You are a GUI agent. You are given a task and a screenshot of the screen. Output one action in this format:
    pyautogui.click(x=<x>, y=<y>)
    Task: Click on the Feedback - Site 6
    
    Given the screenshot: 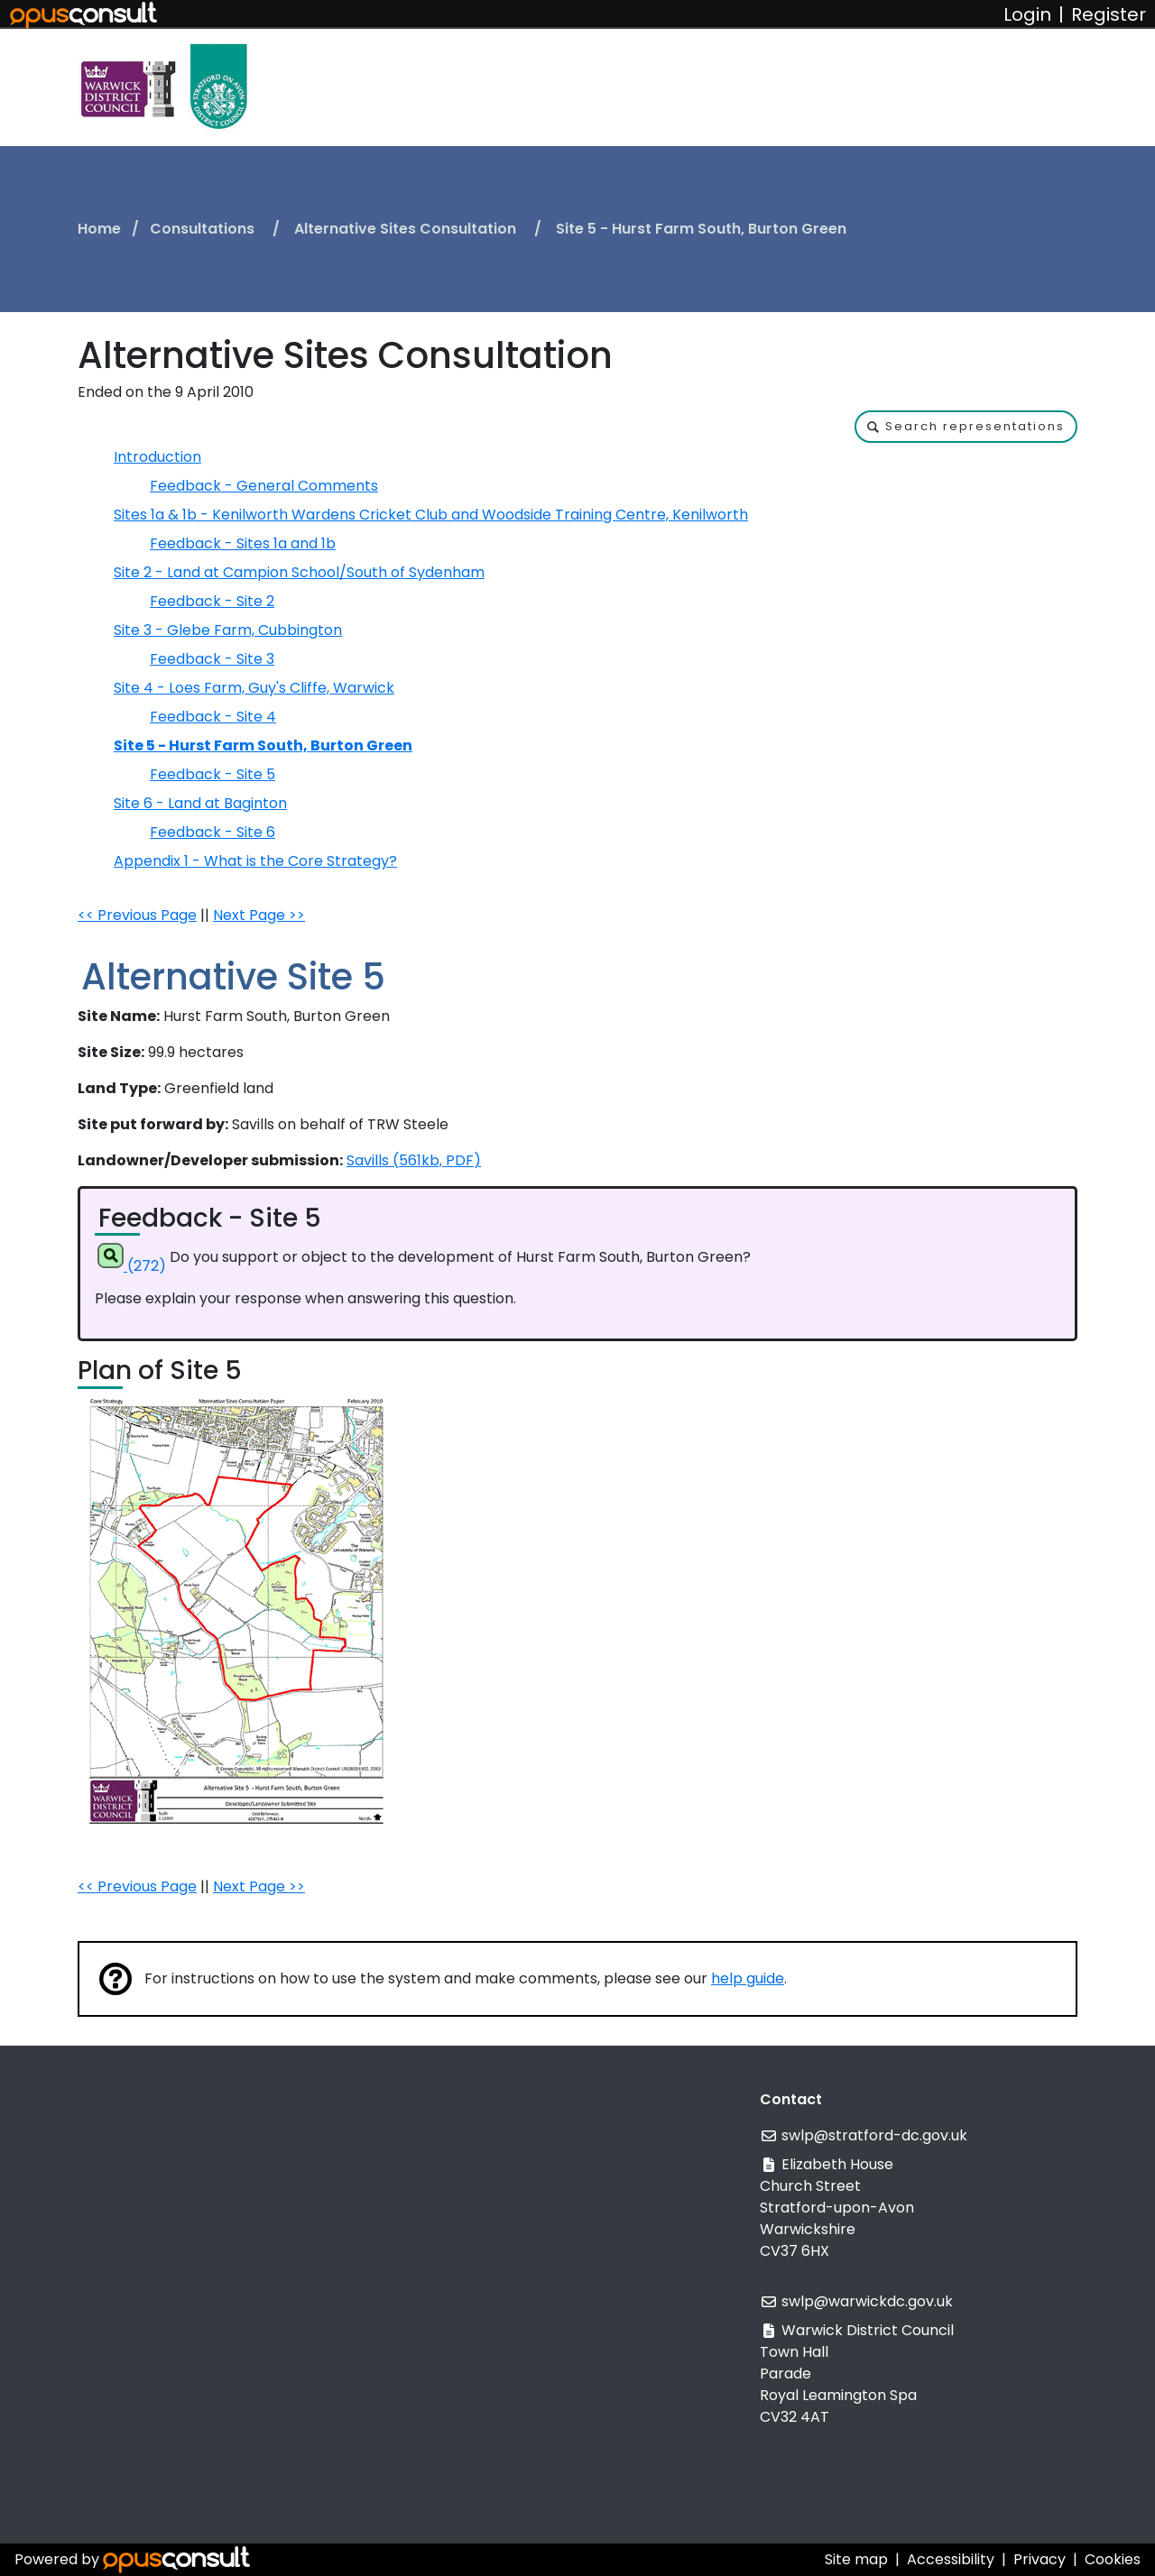 What is the action you would take?
    pyautogui.click(x=212, y=832)
    